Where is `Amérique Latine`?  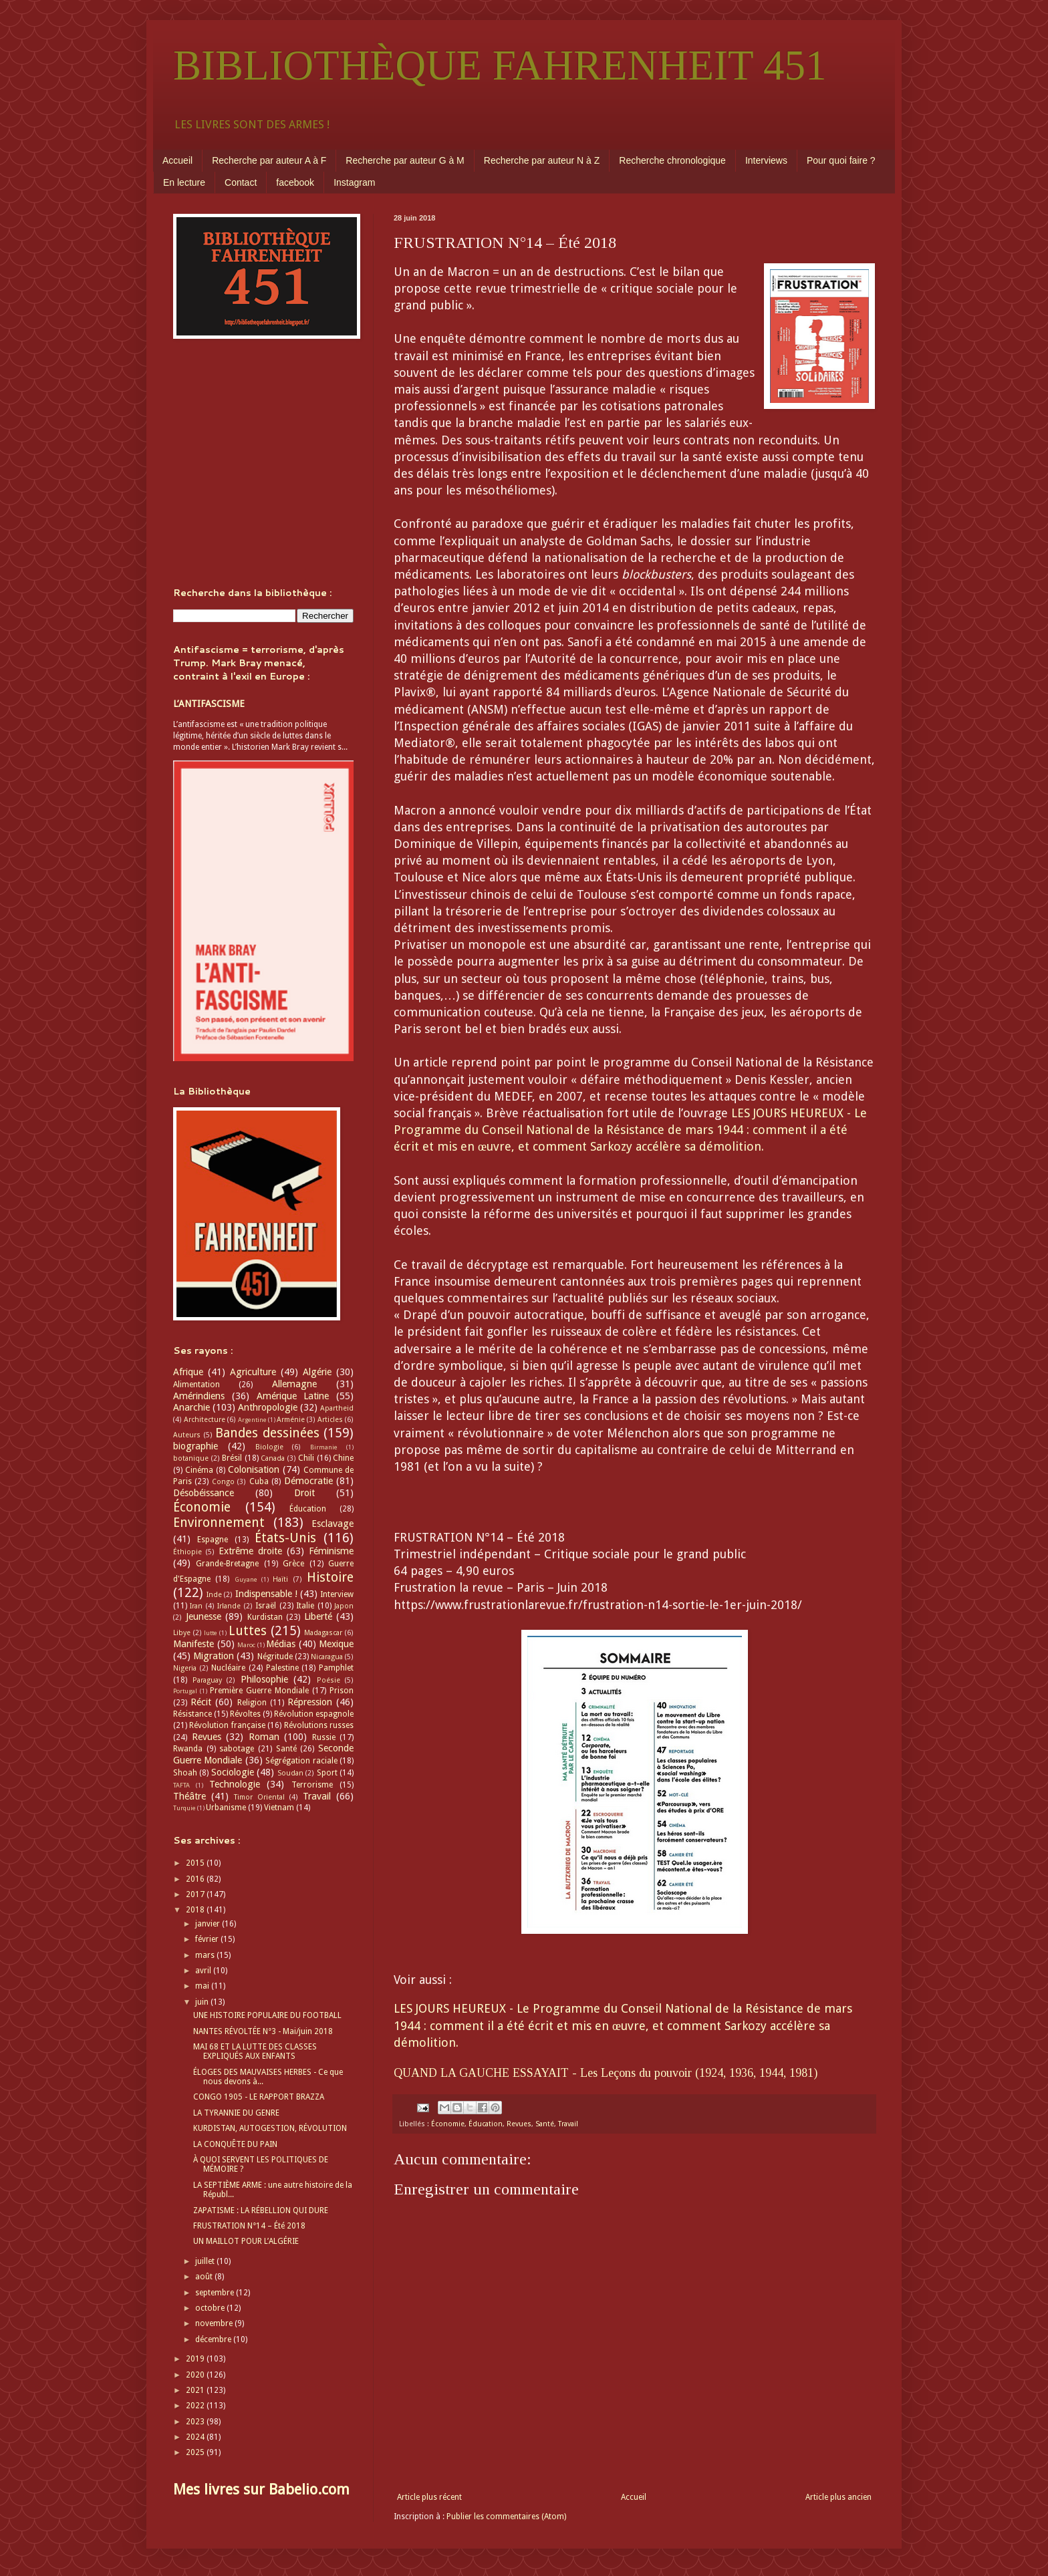
Amérique Latine is located at coordinates (293, 1396).